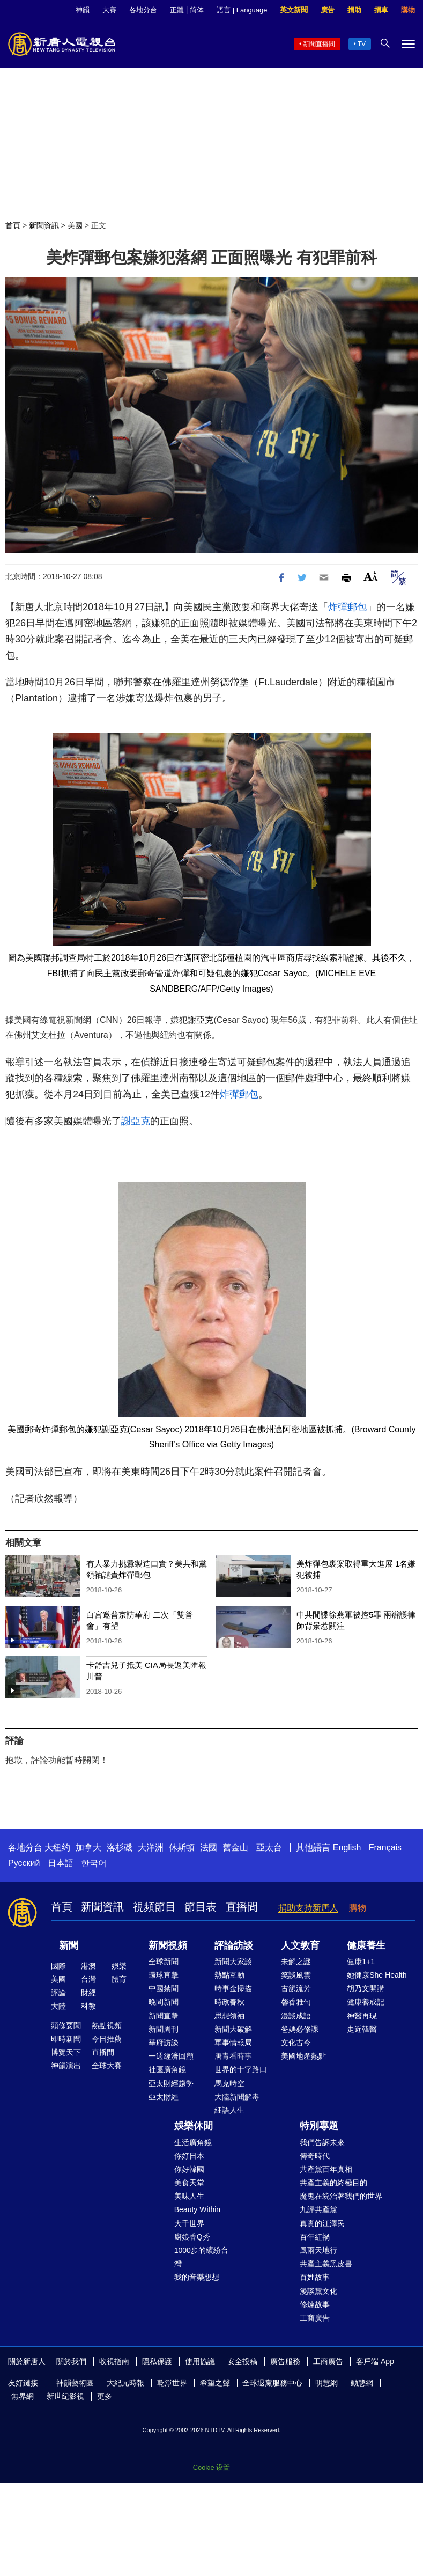 The height and width of the screenshot is (2576, 423). Describe the element at coordinates (233, 2029) in the screenshot. I see `新聞大破解` at that location.